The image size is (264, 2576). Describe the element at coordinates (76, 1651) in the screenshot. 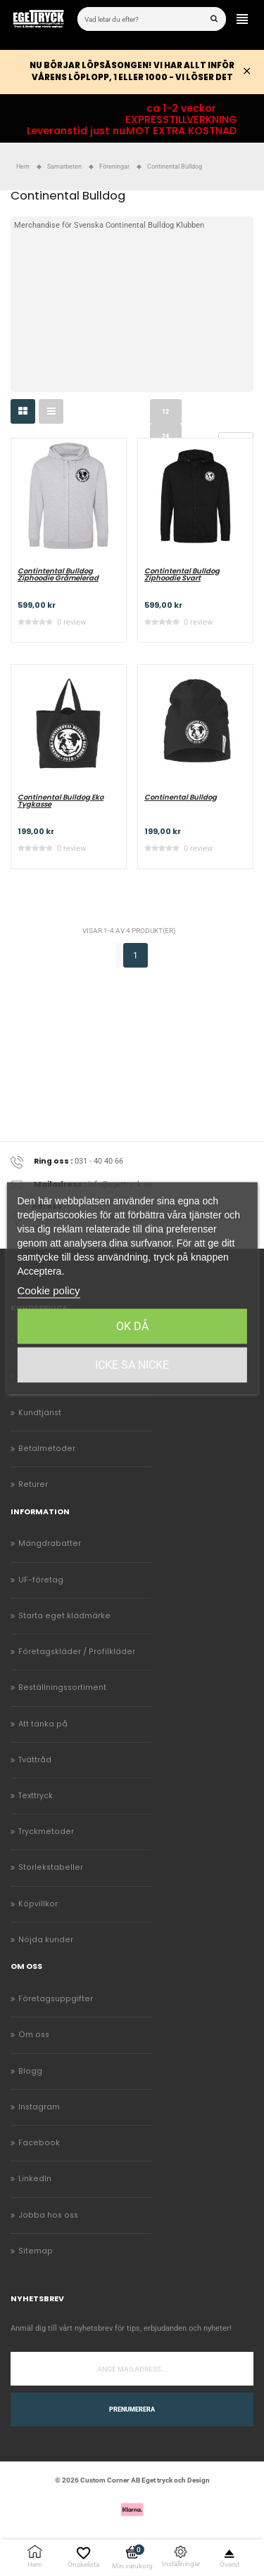

I see `Företagskläder / Profilkläder` at that location.